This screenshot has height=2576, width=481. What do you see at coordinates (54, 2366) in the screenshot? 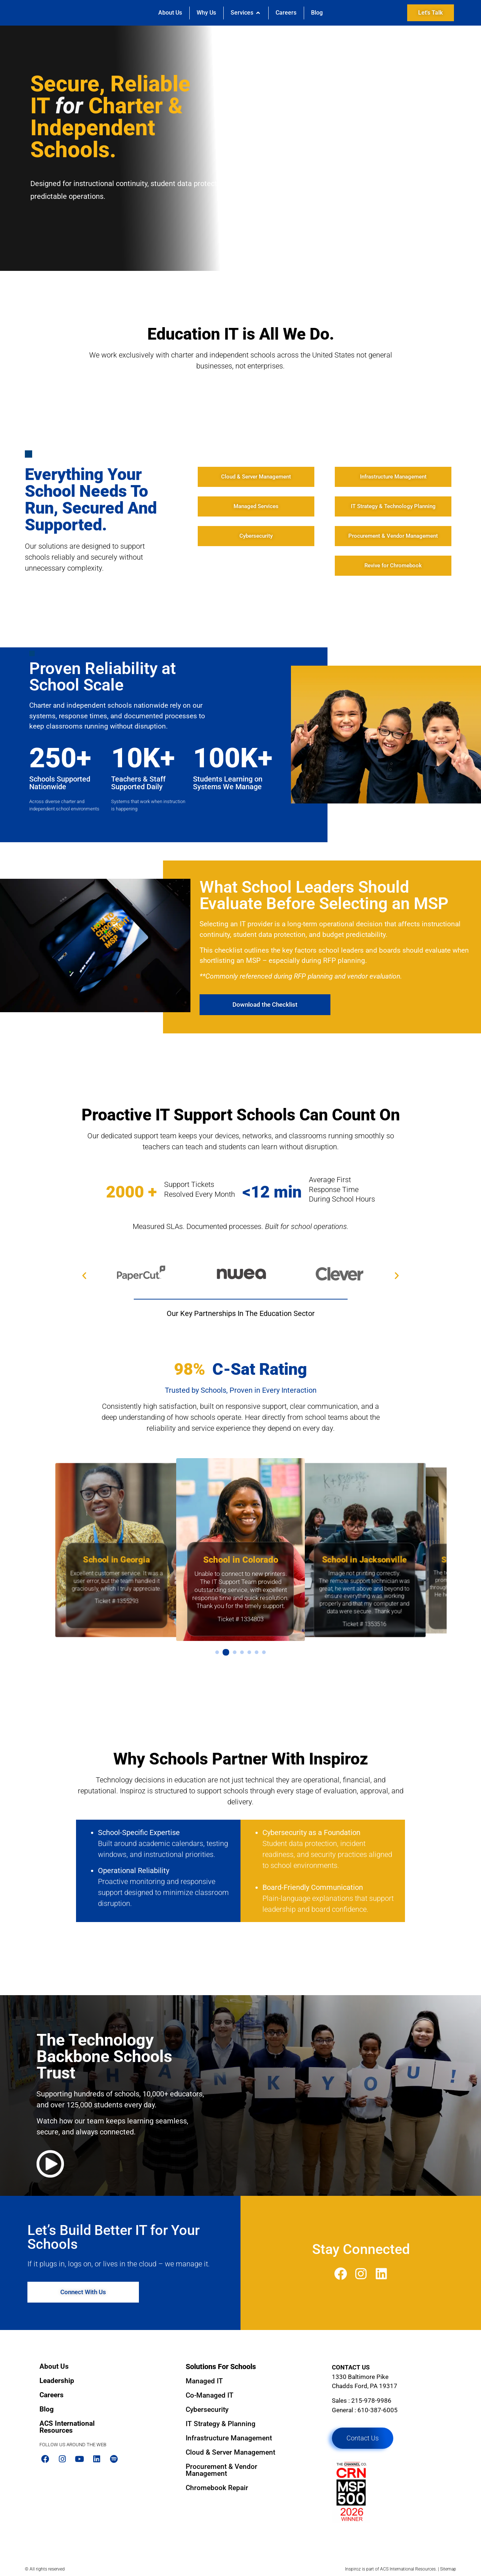
I see `About Us` at bounding box center [54, 2366].